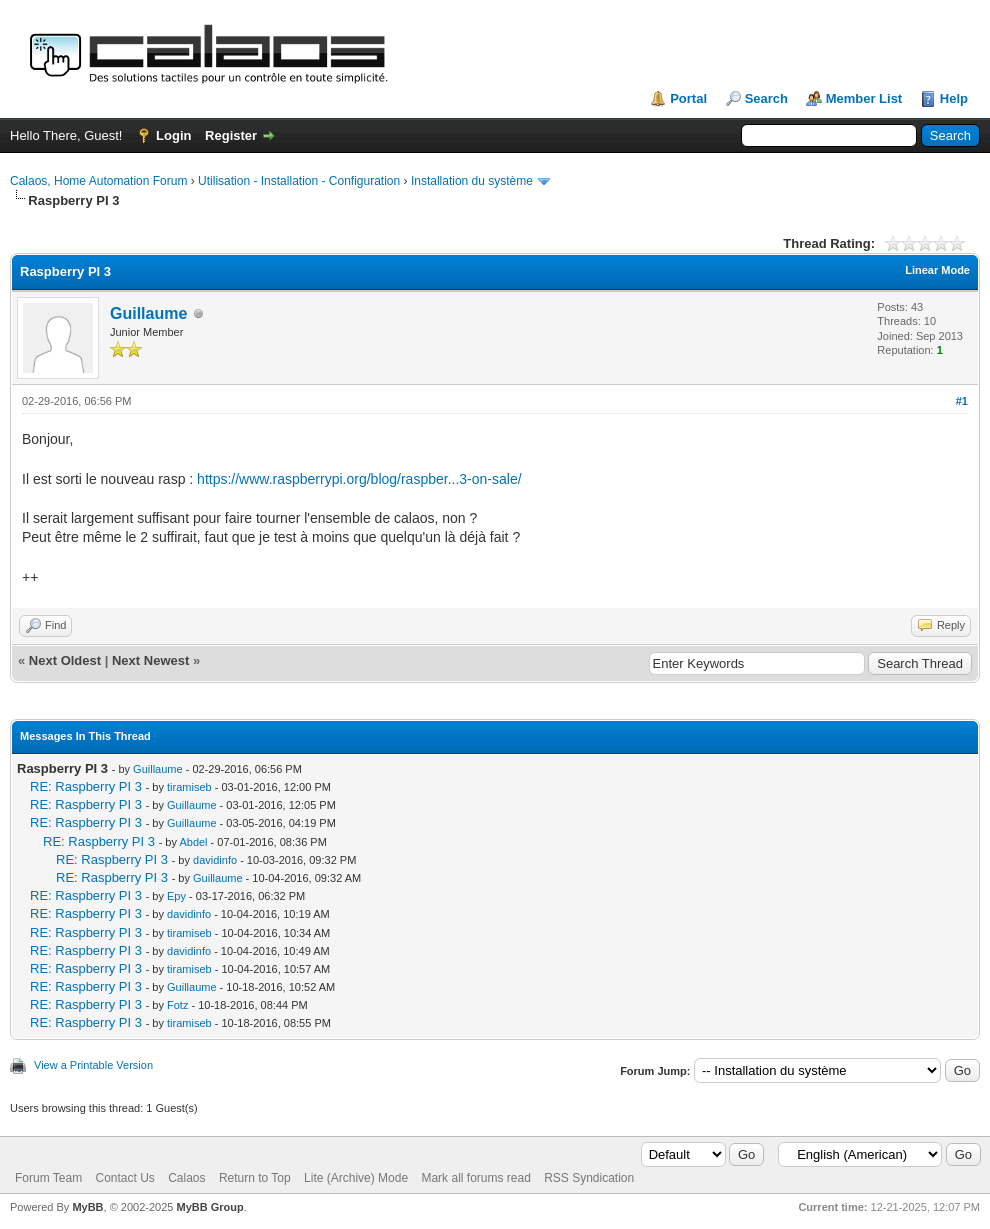 This screenshot has height=1229, width=990. Describe the element at coordinates (937, 270) in the screenshot. I see `Linear Mode` at that location.